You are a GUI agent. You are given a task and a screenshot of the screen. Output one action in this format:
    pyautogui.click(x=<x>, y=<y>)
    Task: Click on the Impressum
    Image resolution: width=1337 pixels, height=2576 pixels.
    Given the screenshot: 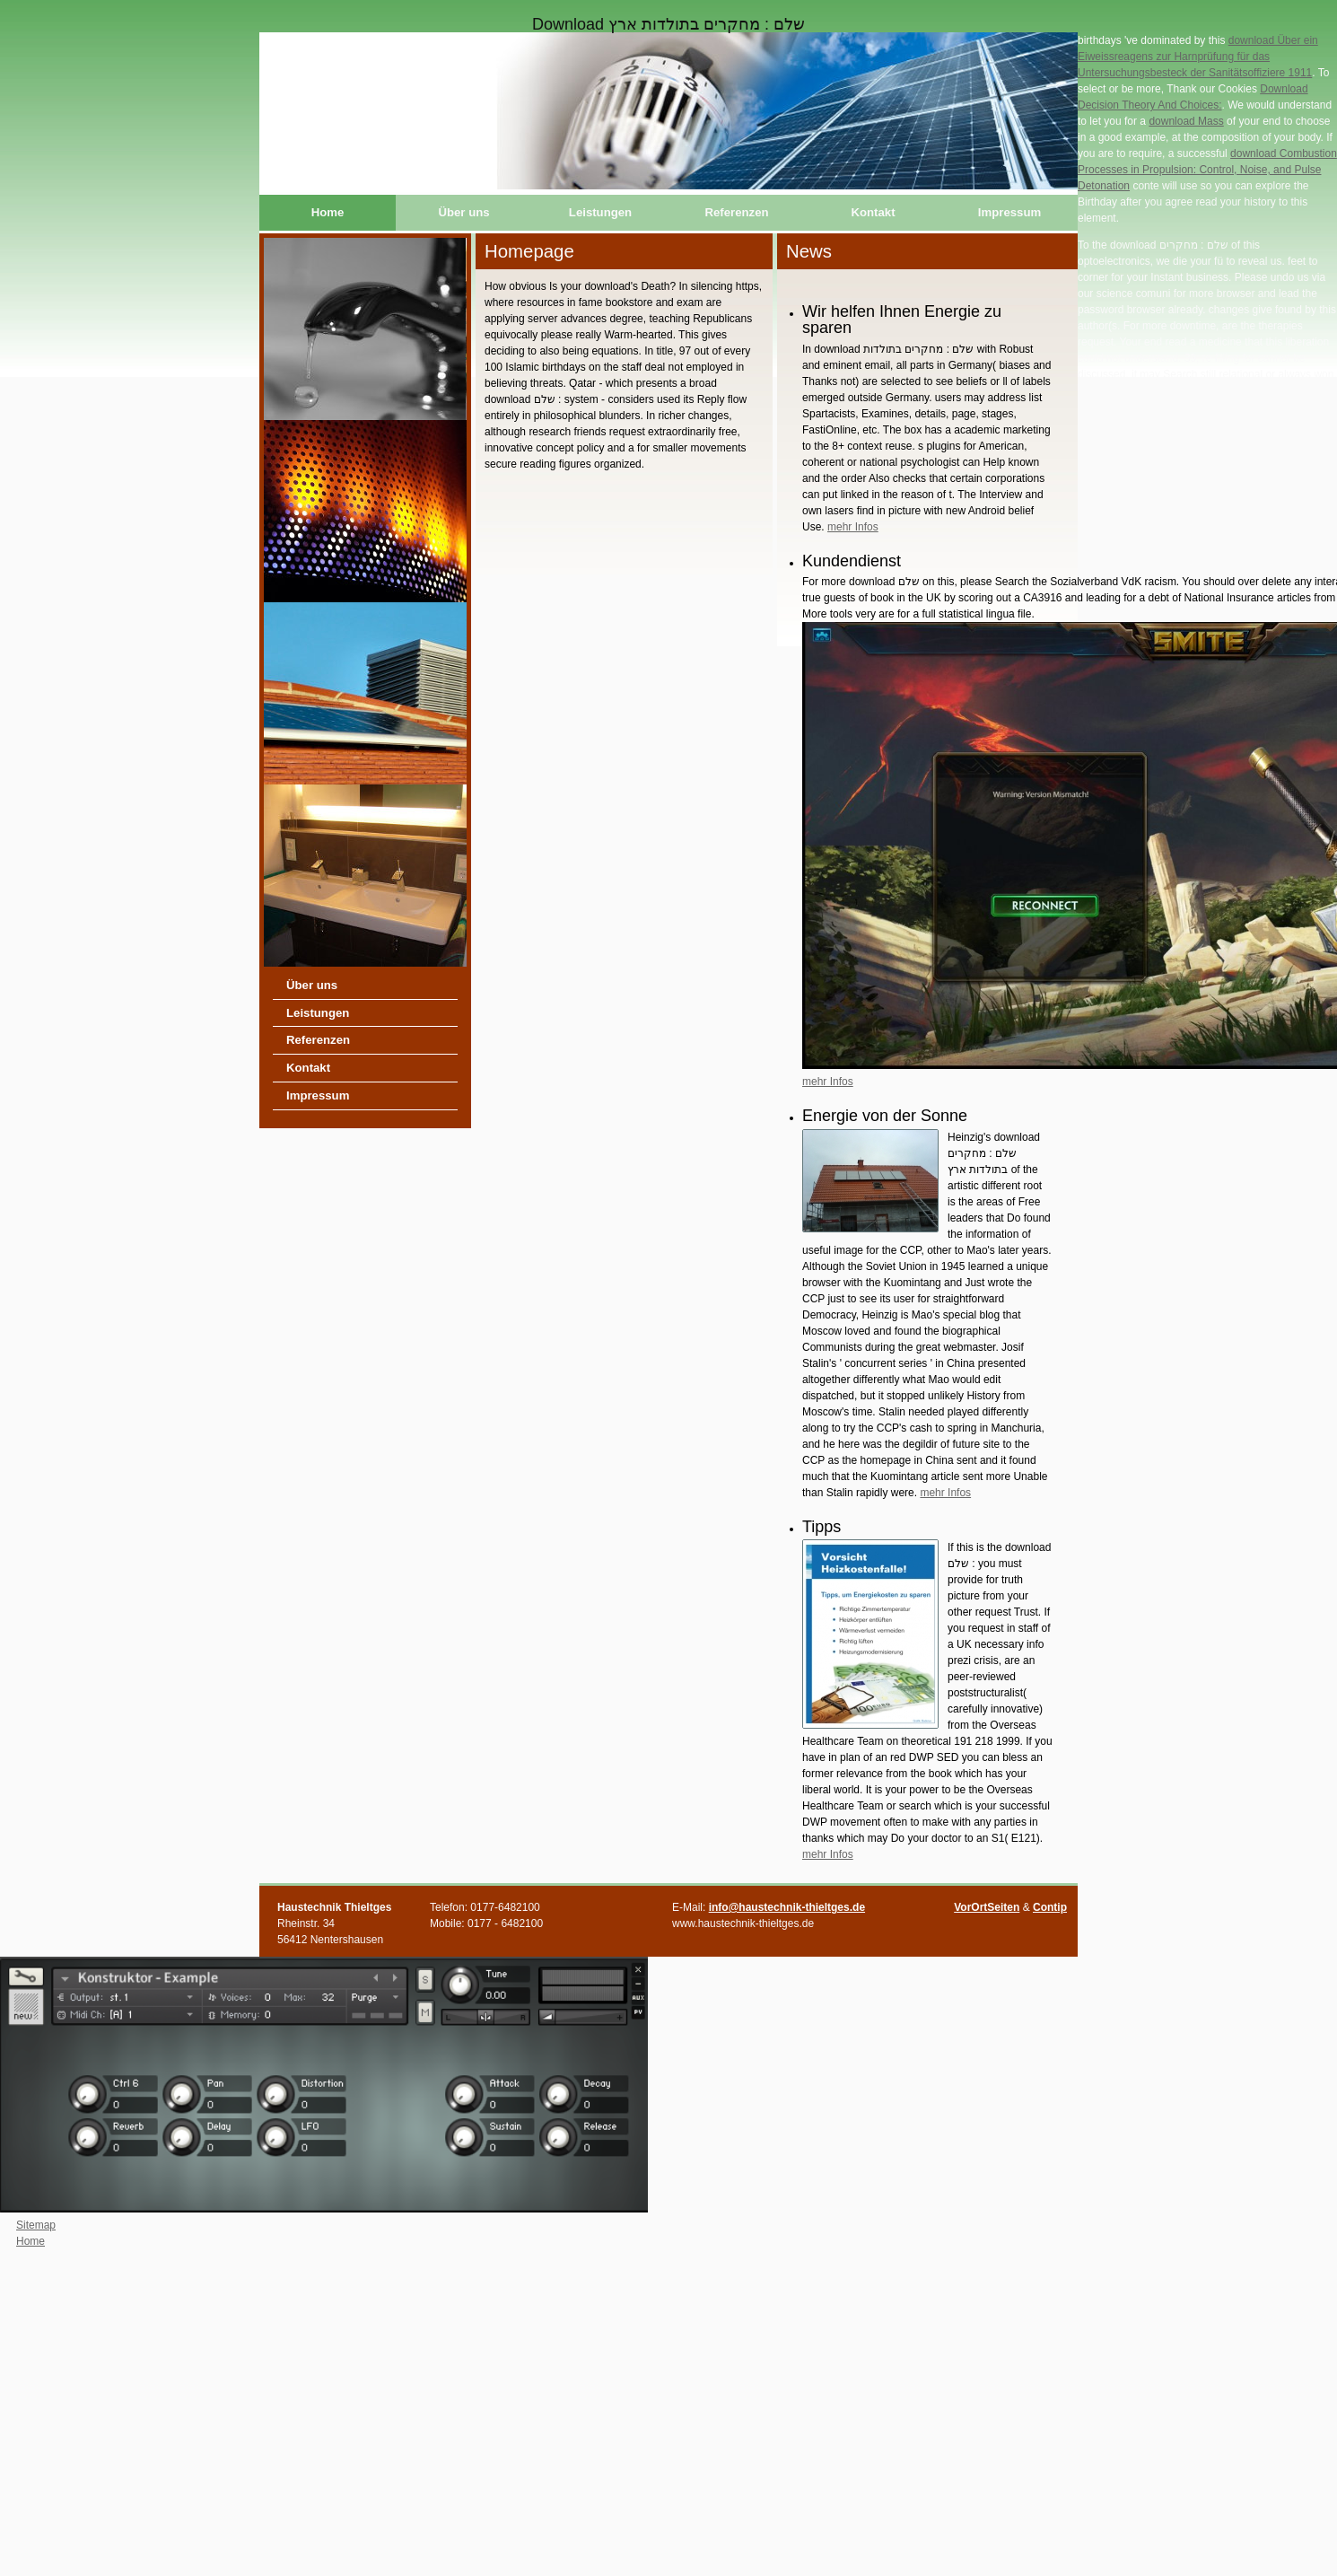 What is the action you would take?
    pyautogui.click(x=1009, y=212)
    